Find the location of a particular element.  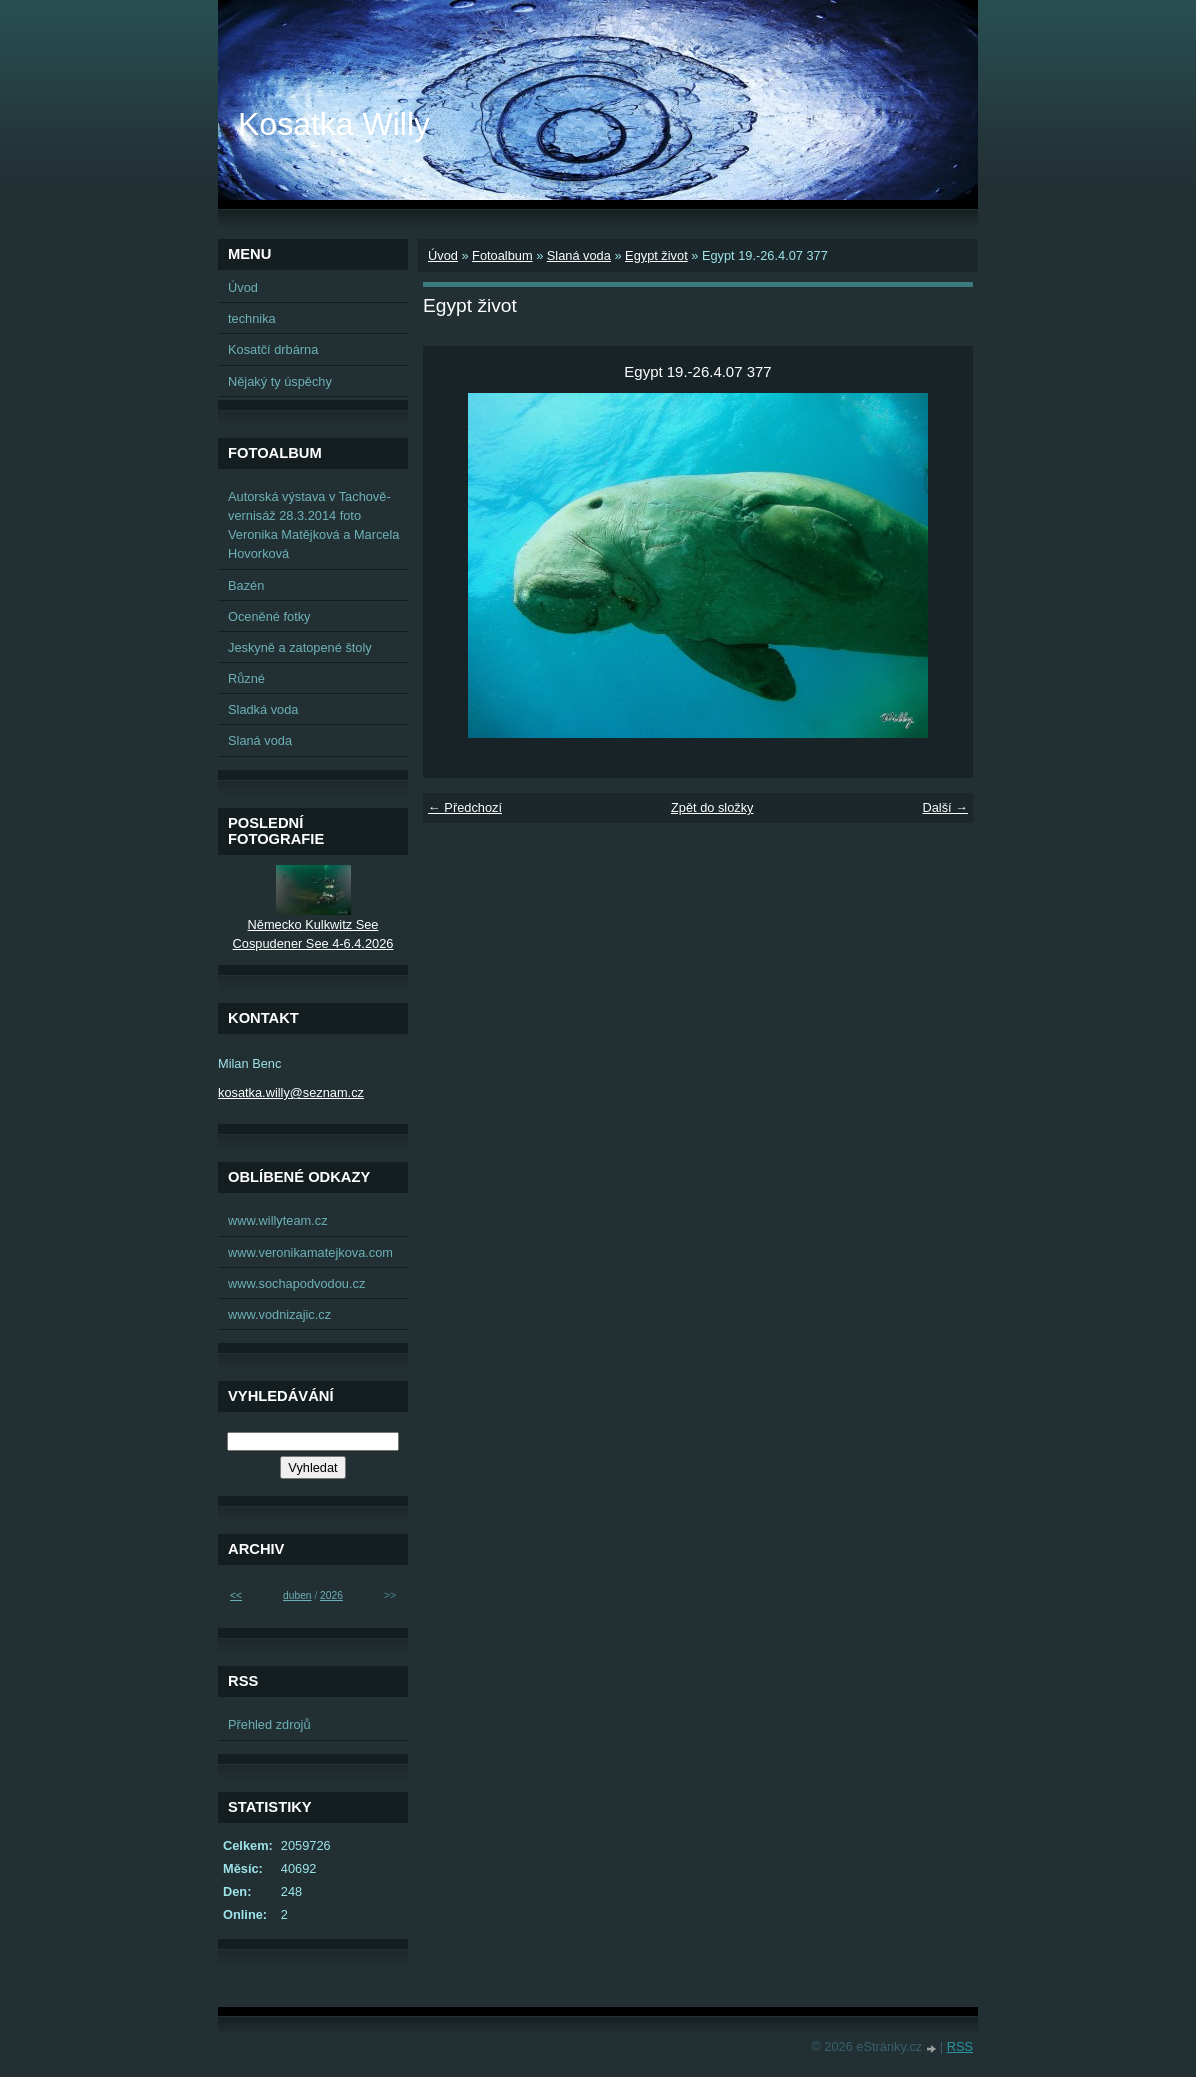

Jeskyně a zatopené štoly is located at coordinates (300, 647).